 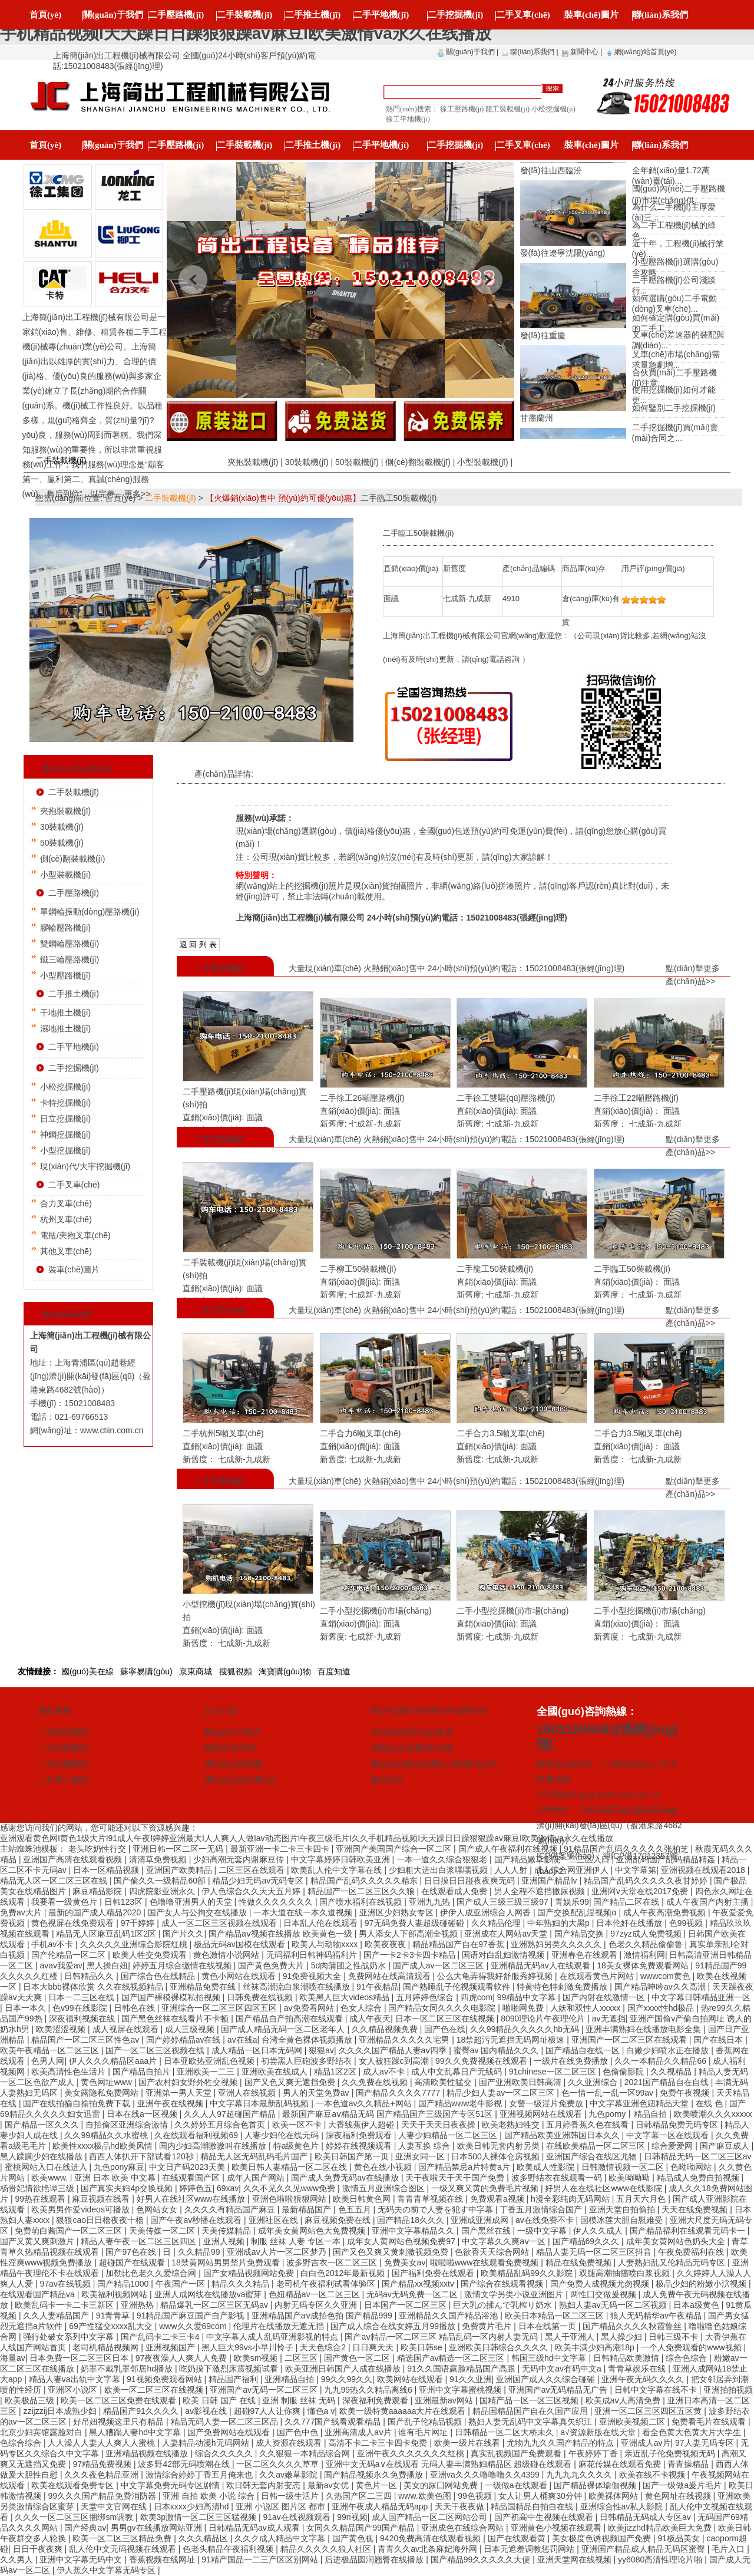 I want to click on 亚洲成人av片, so click(x=646, y=2443).